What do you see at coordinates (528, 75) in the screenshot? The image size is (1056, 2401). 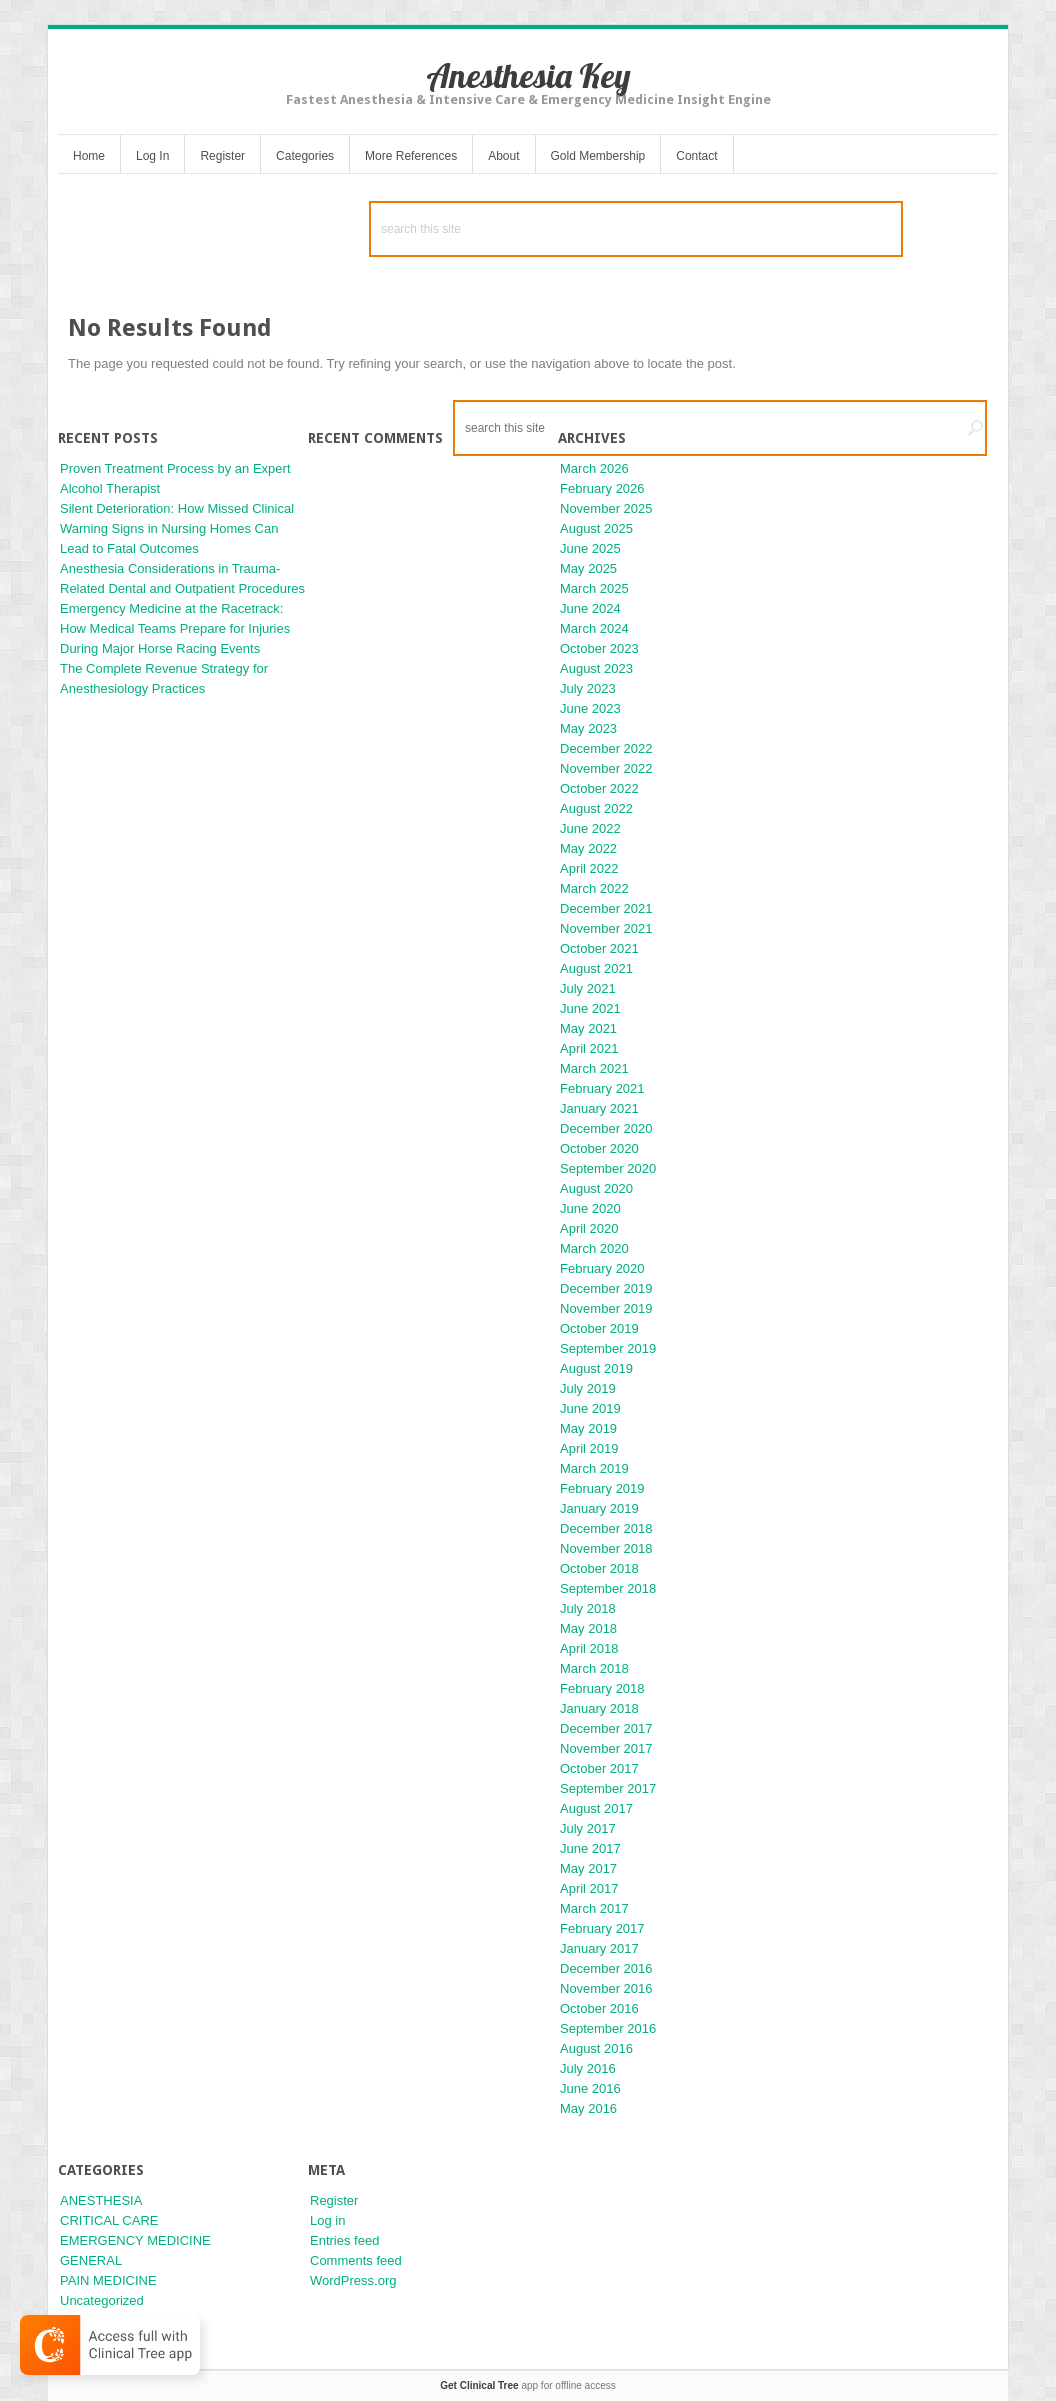 I see `Anesthesia Key` at bounding box center [528, 75].